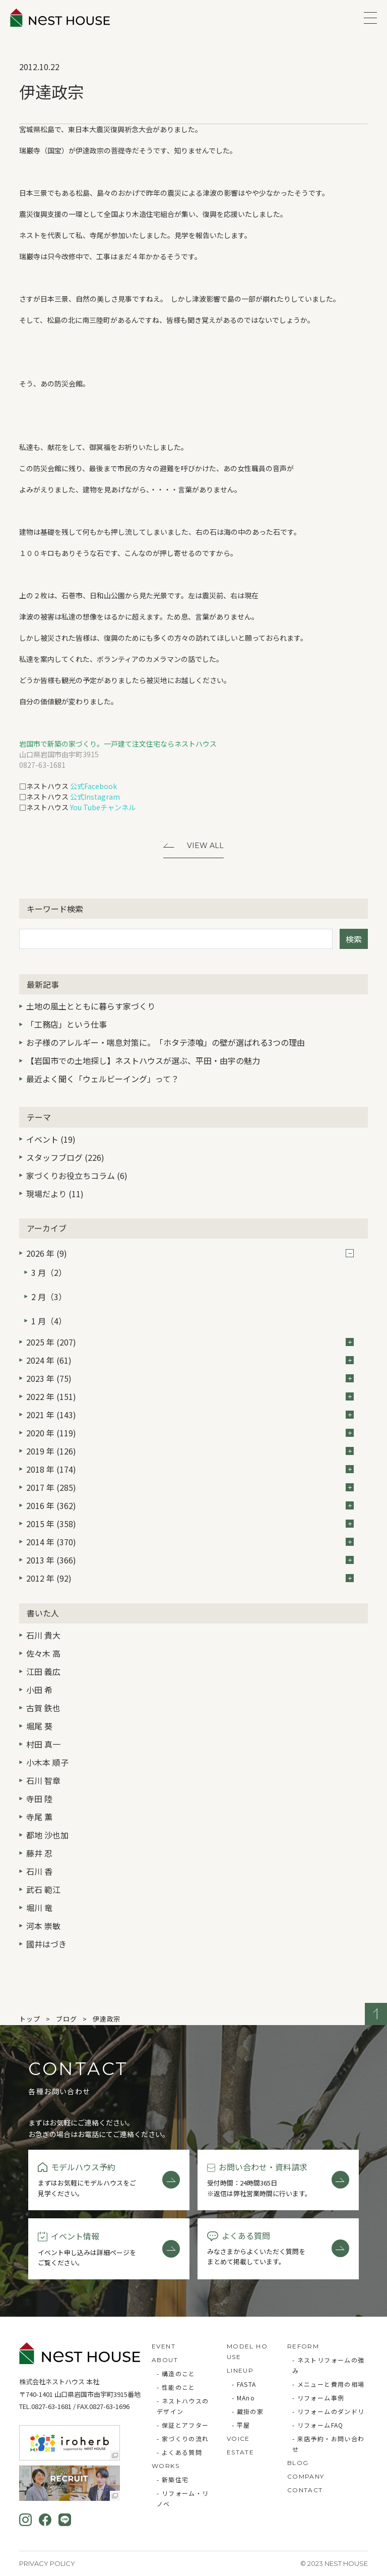 Image resolution: width=387 pixels, height=2576 pixels. I want to click on 2023 年 (75), so click(190, 1378).